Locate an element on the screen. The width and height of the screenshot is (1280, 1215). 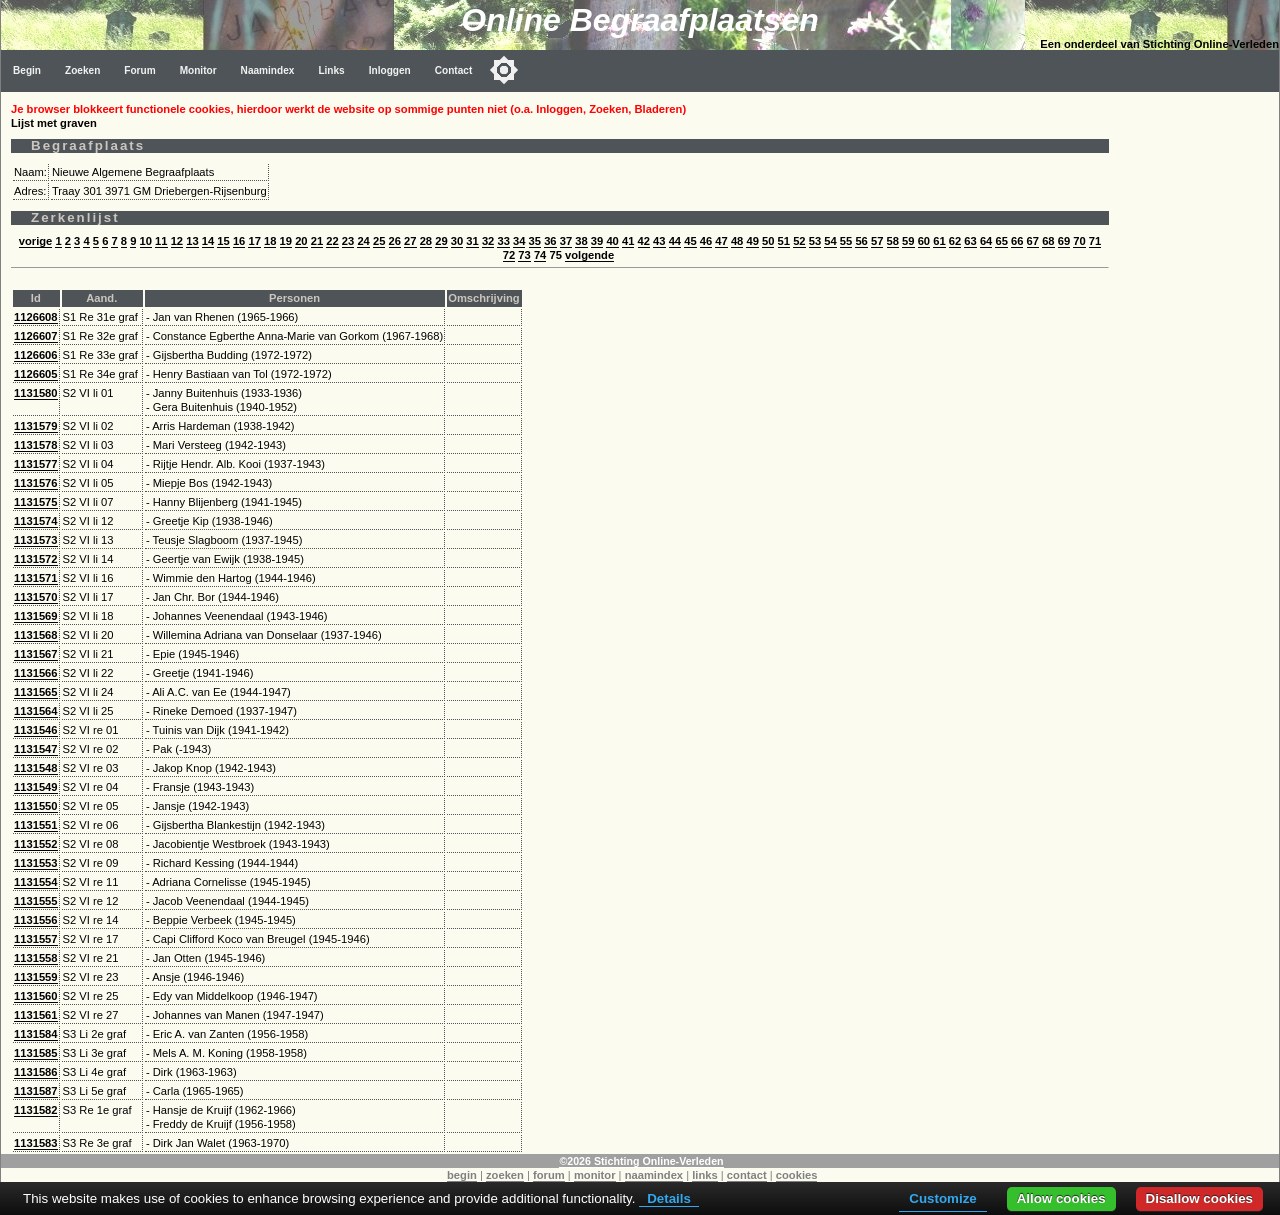
1131584 is located at coordinates (36, 1034).